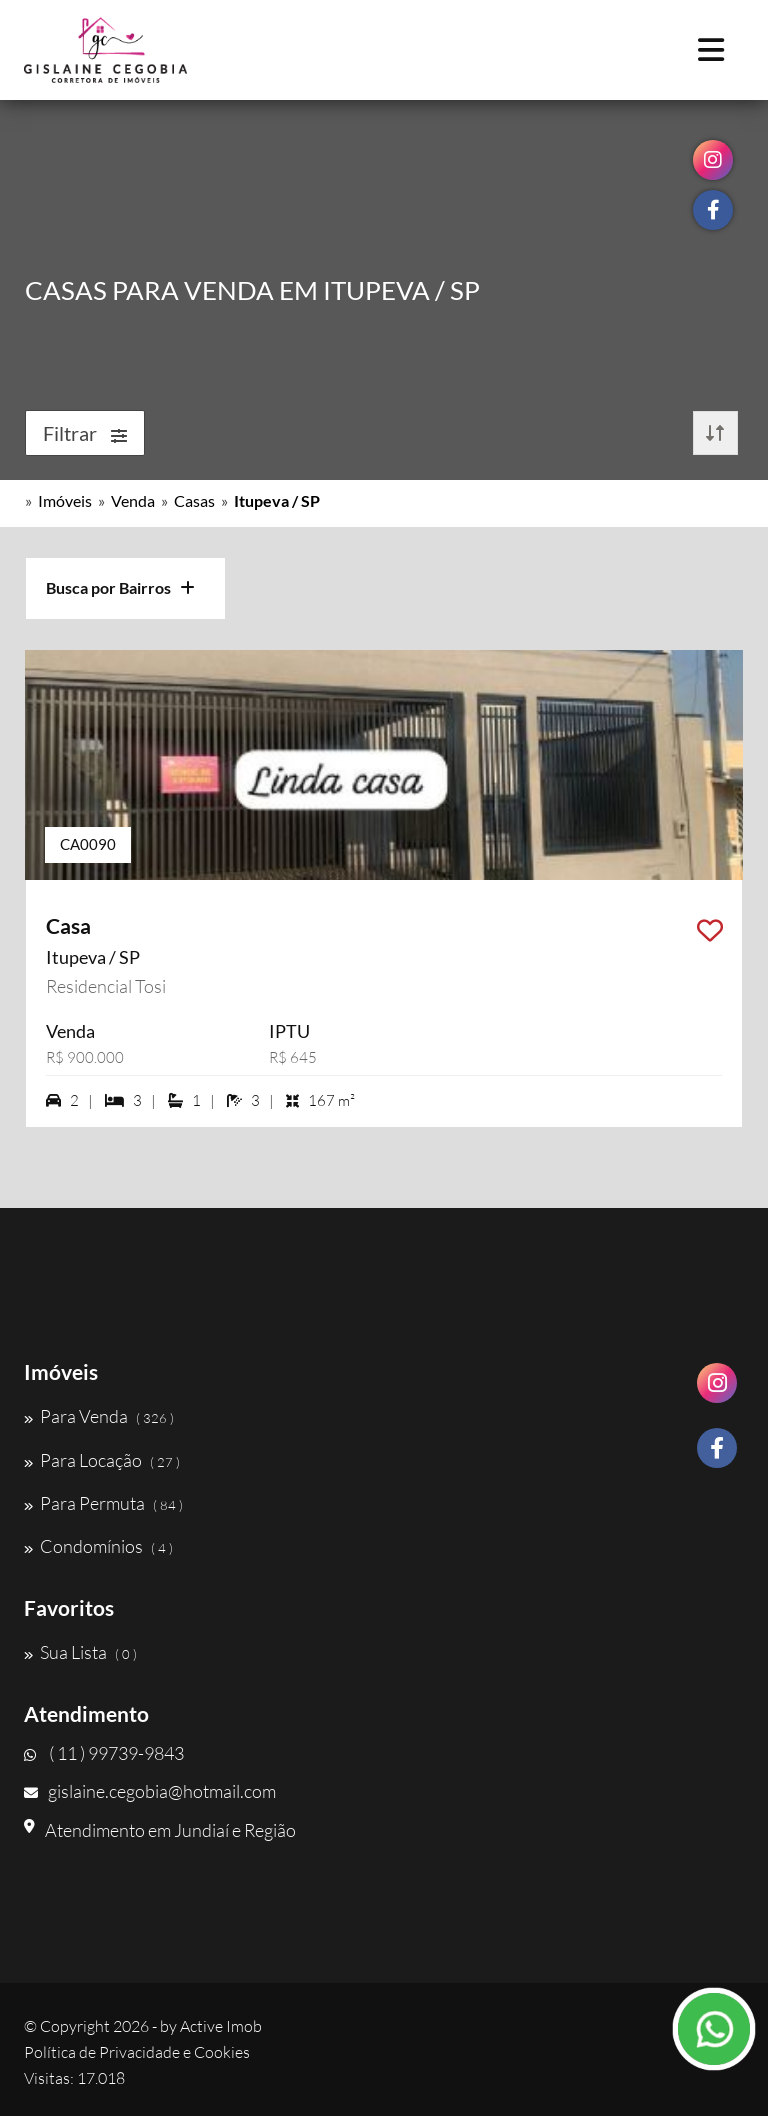 The height and width of the screenshot is (2116, 768). What do you see at coordinates (133, 500) in the screenshot?
I see `Venda` at bounding box center [133, 500].